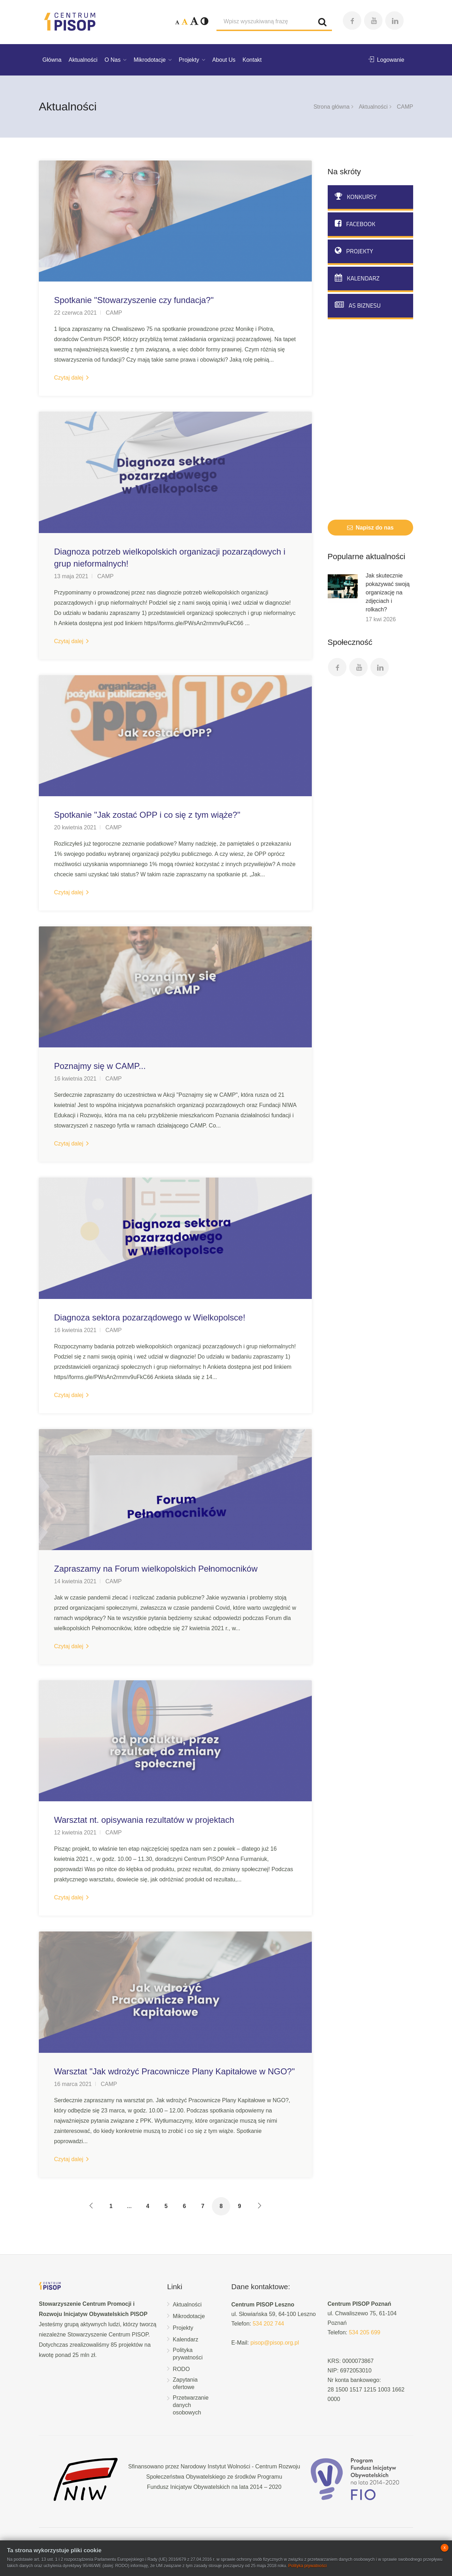 This screenshot has height=2576, width=452. What do you see at coordinates (274, 2343) in the screenshot?
I see `pisop@pisop.org.pl` at bounding box center [274, 2343].